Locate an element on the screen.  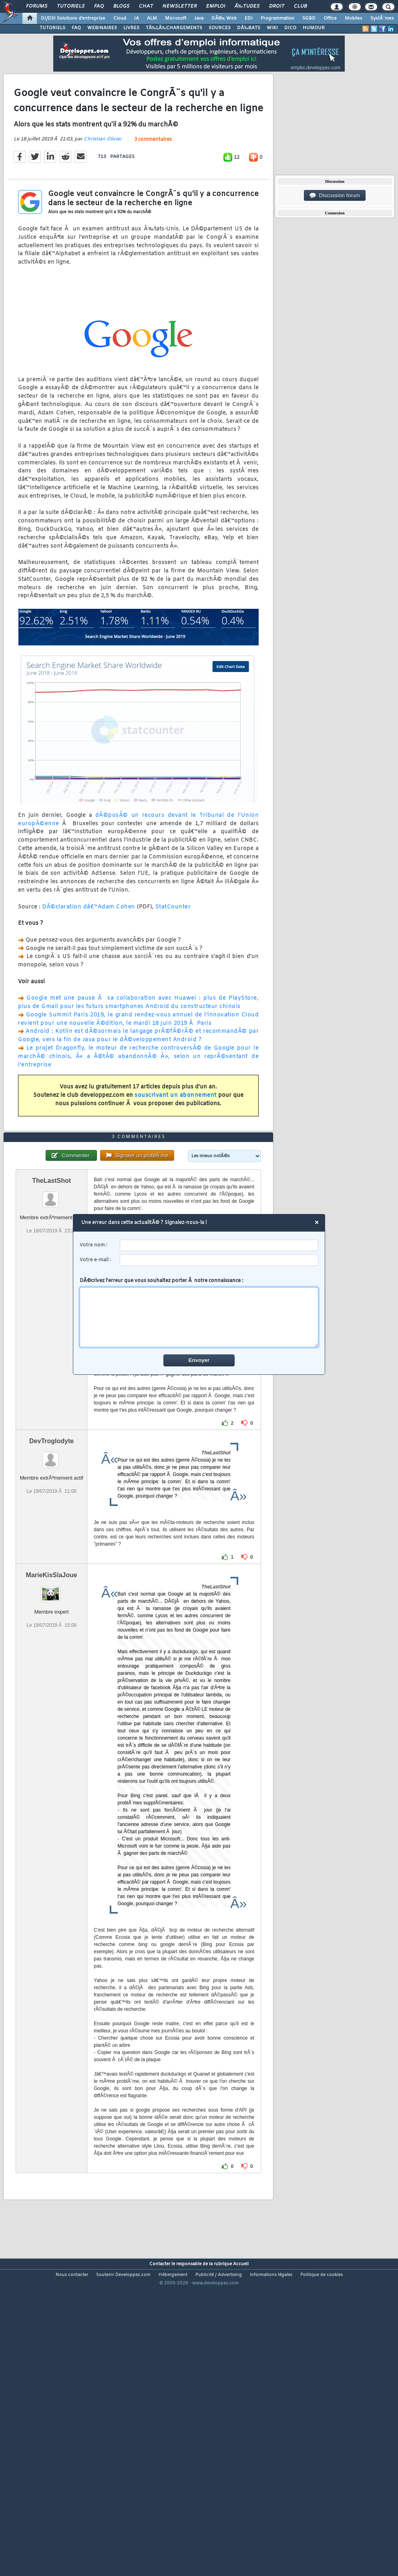
MarieKisSlaJoue is located at coordinates (51, 1697).